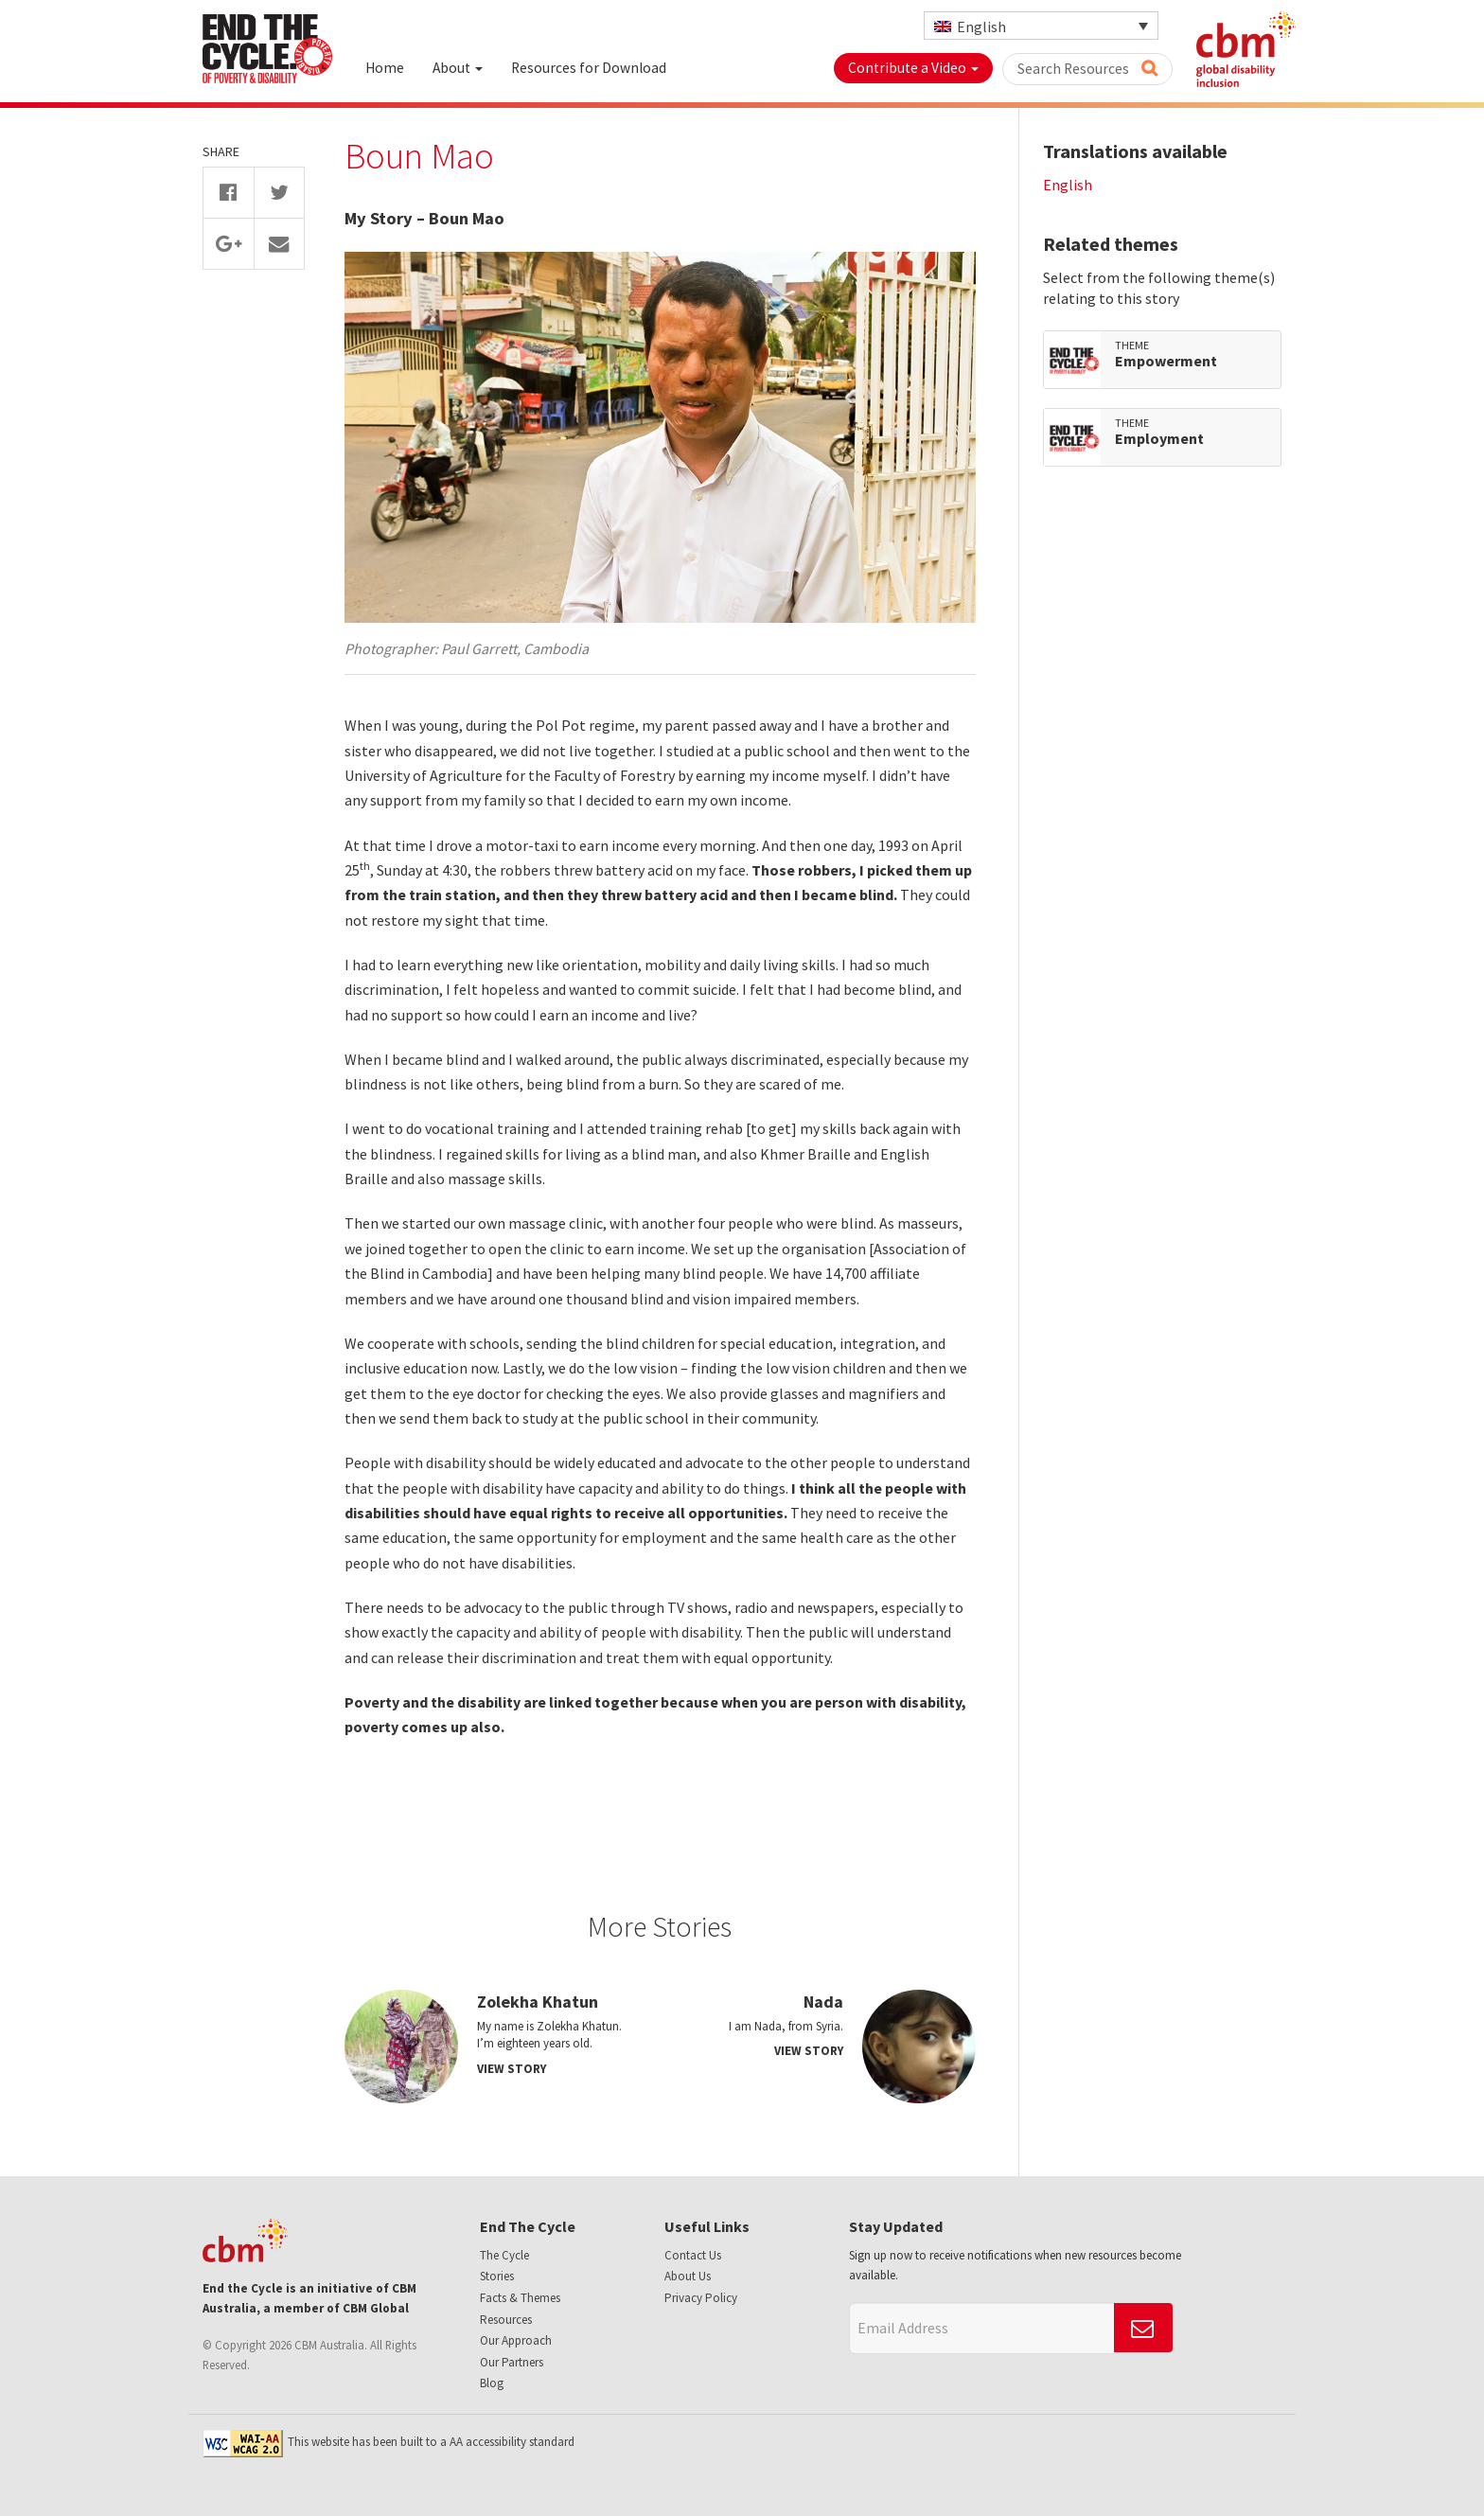  I want to click on Blog, so click(492, 2383).